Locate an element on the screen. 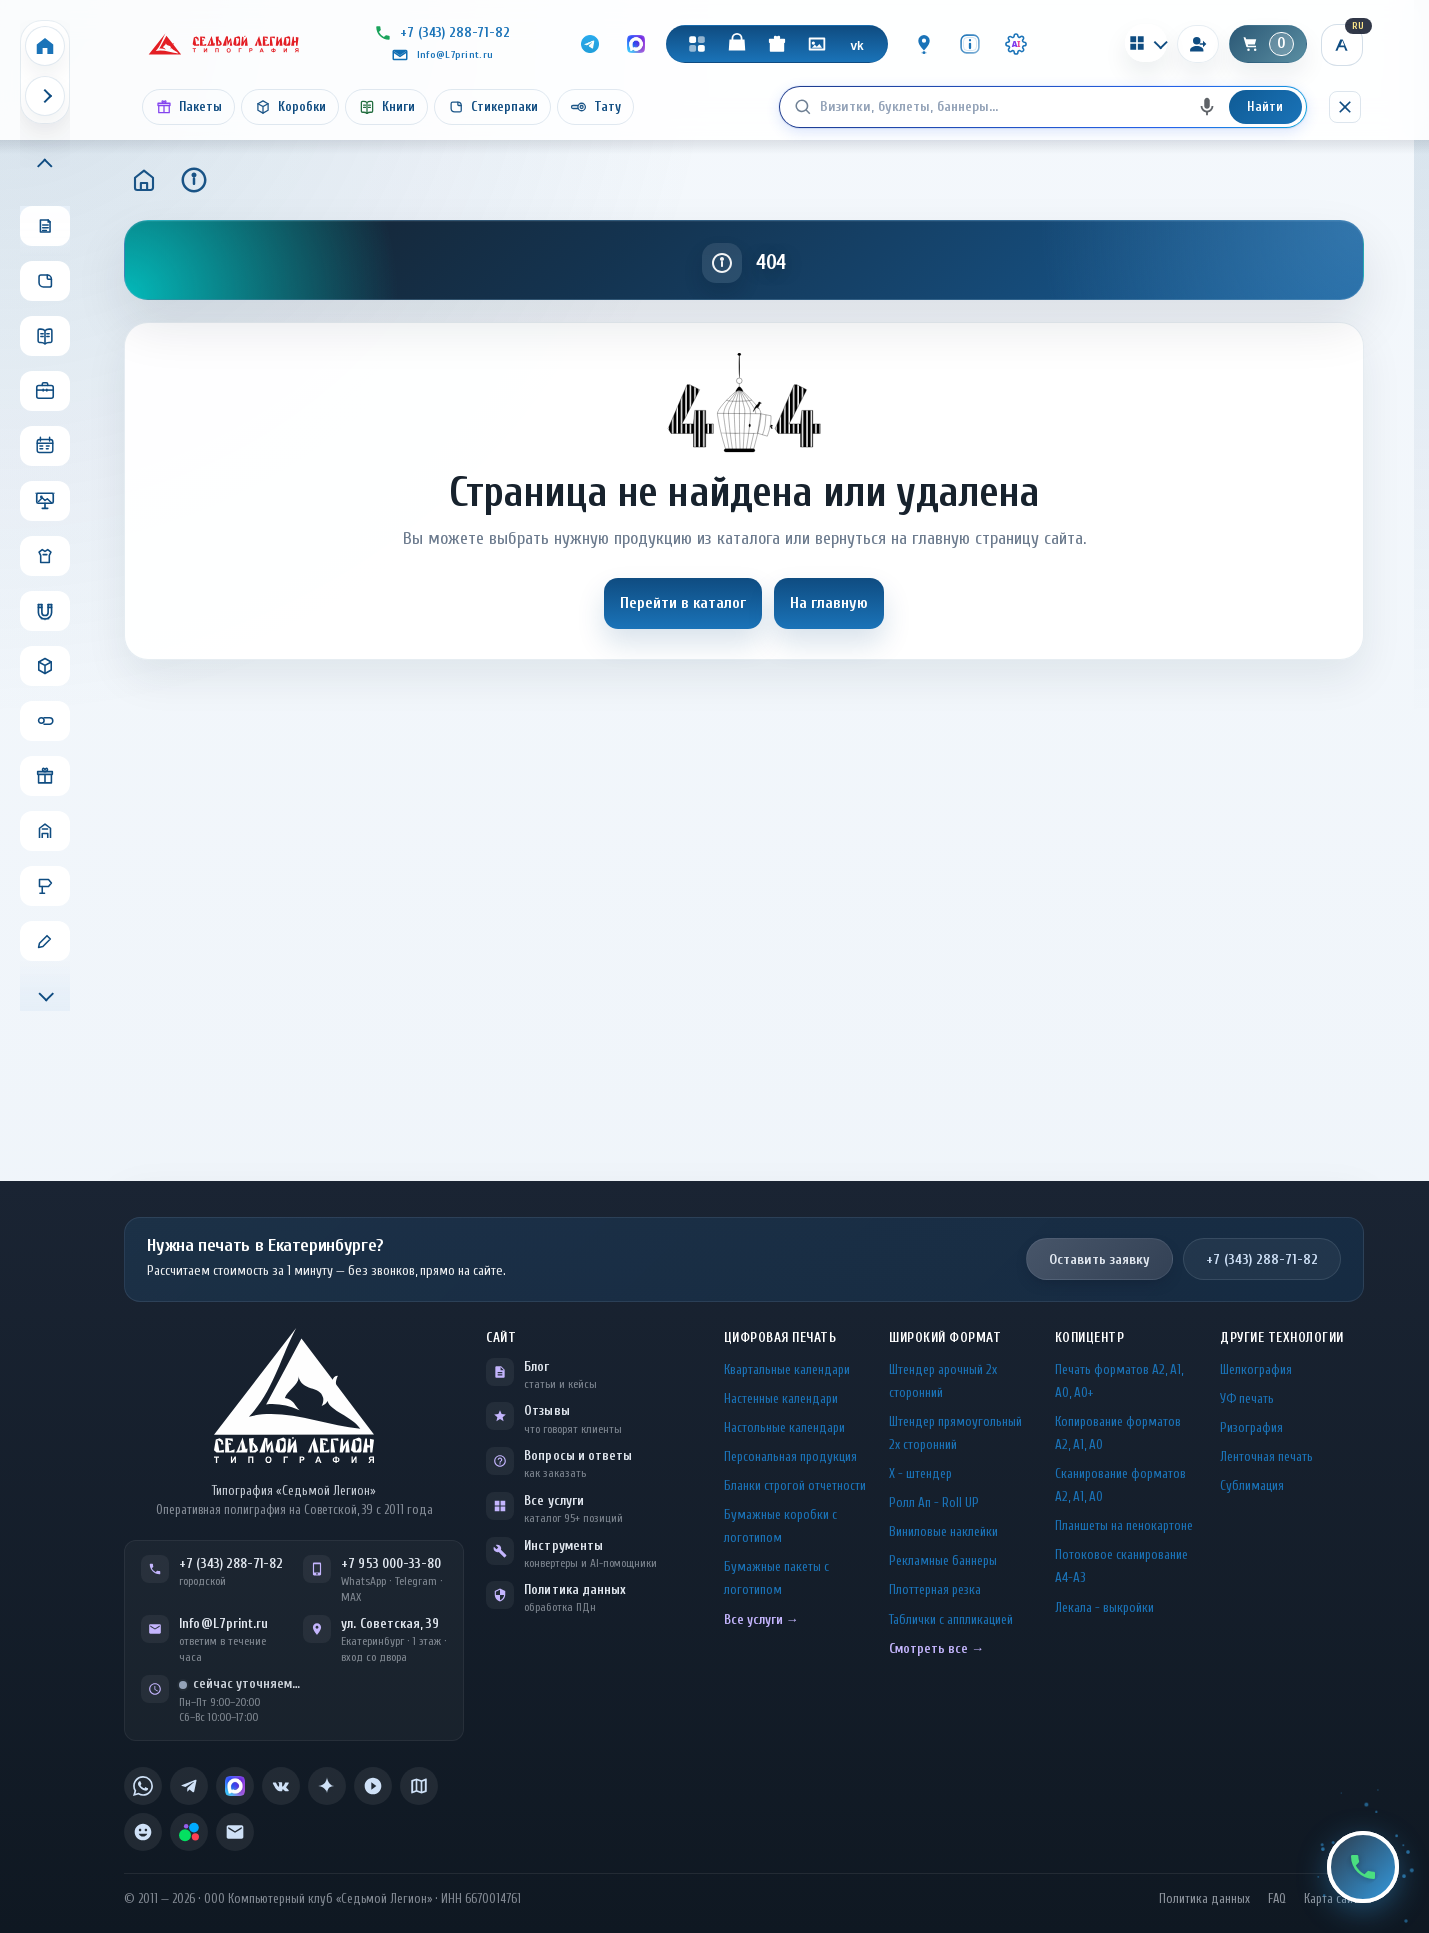 This screenshot has width=1429, height=1933. Найти is located at coordinates (1265, 106).